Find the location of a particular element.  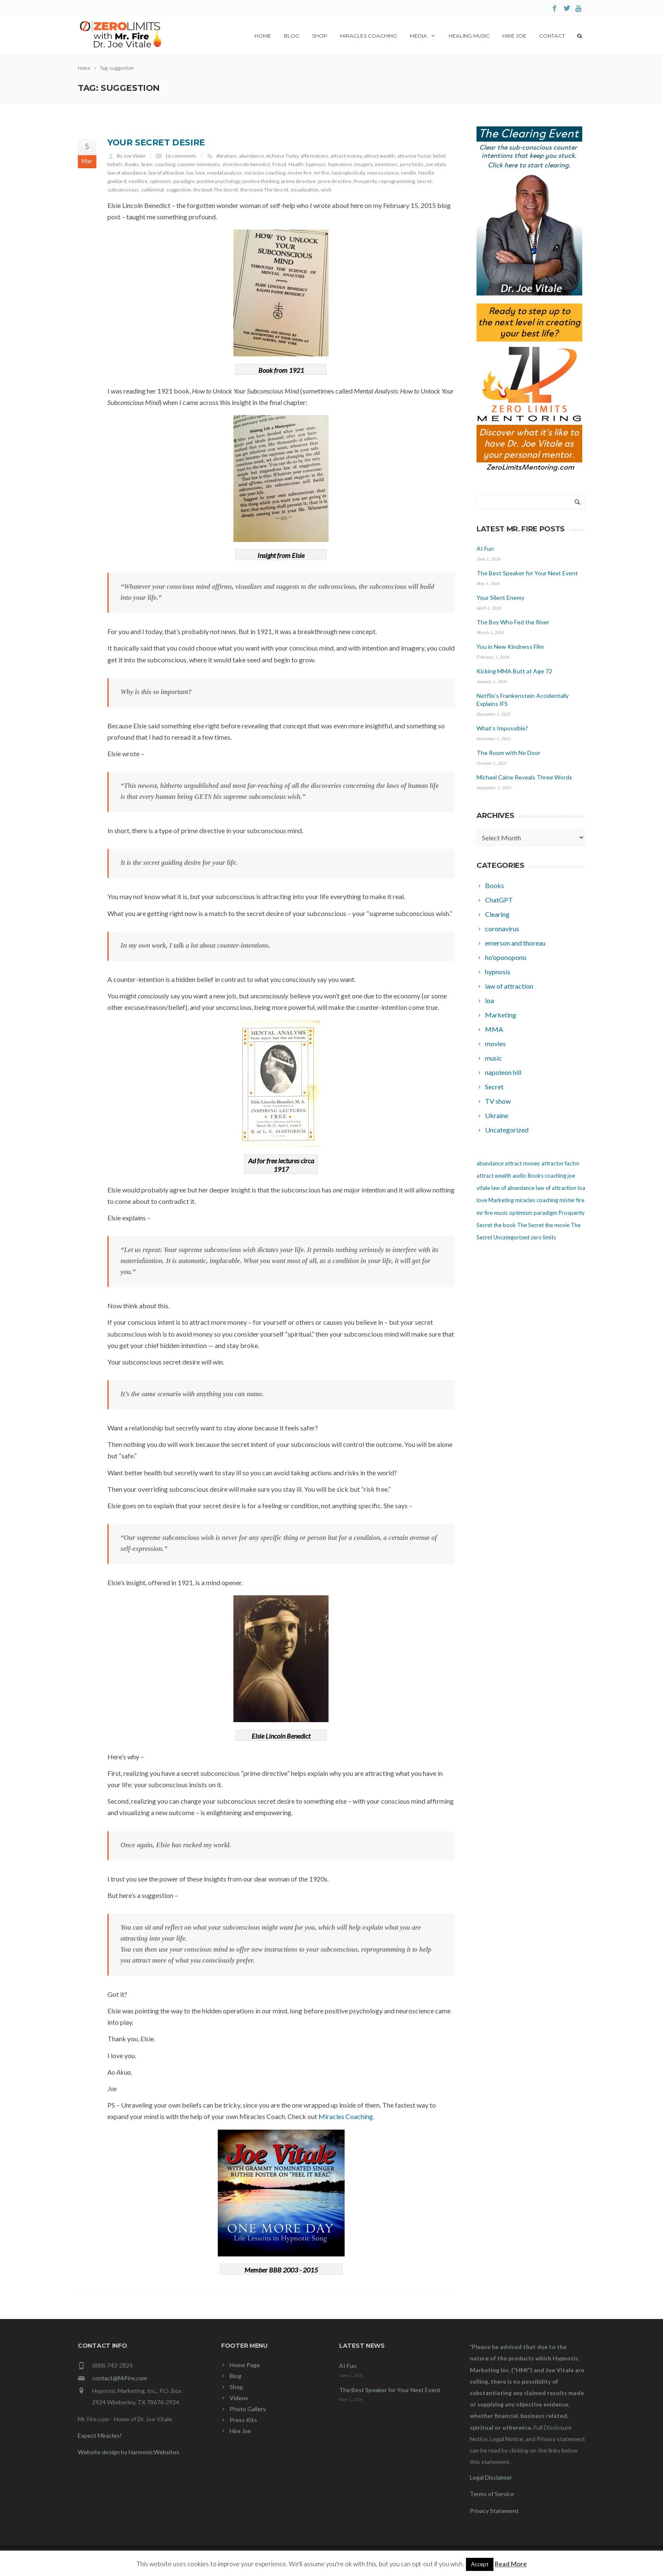

You in New Kindness Film is located at coordinates (510, 646).